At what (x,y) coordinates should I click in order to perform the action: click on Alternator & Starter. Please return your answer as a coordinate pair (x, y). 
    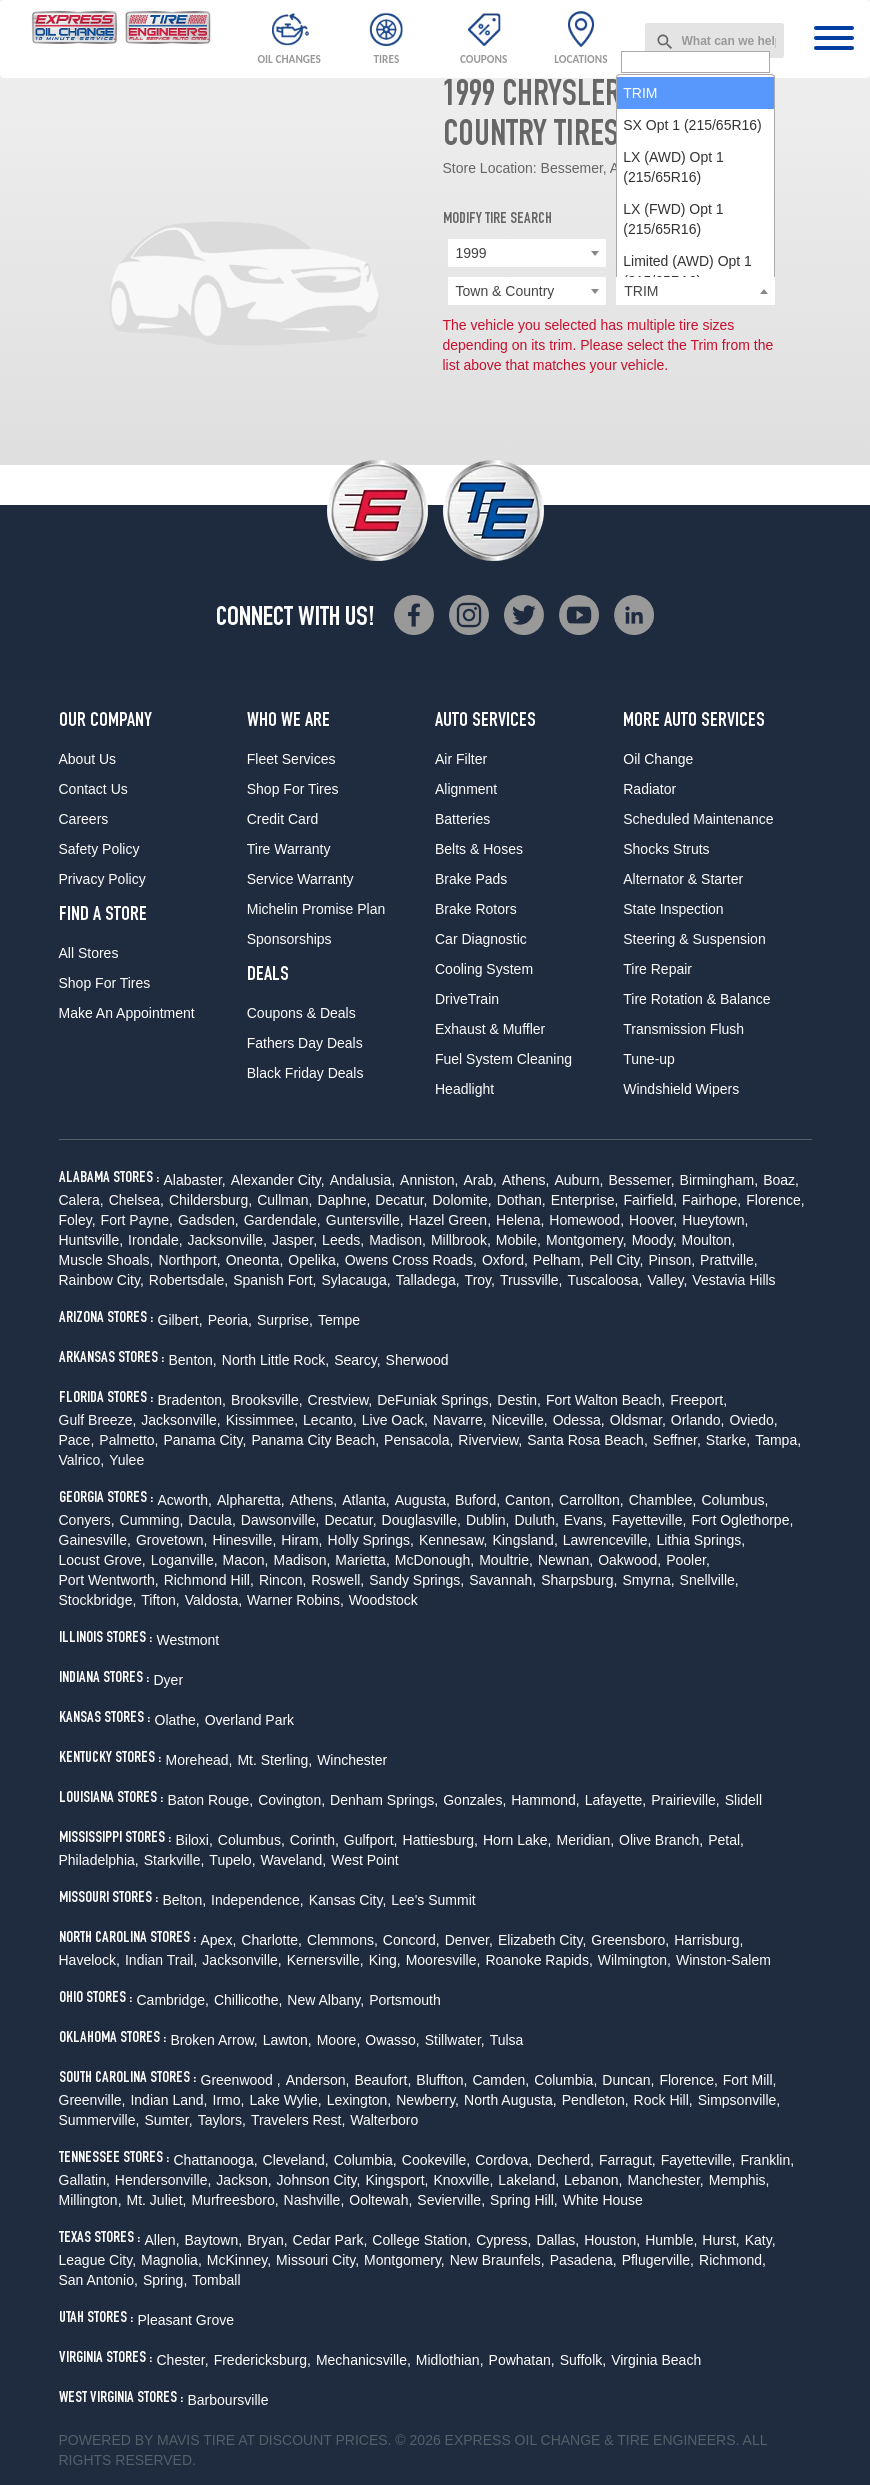
    Looking at the image, I should click on (683, 879).